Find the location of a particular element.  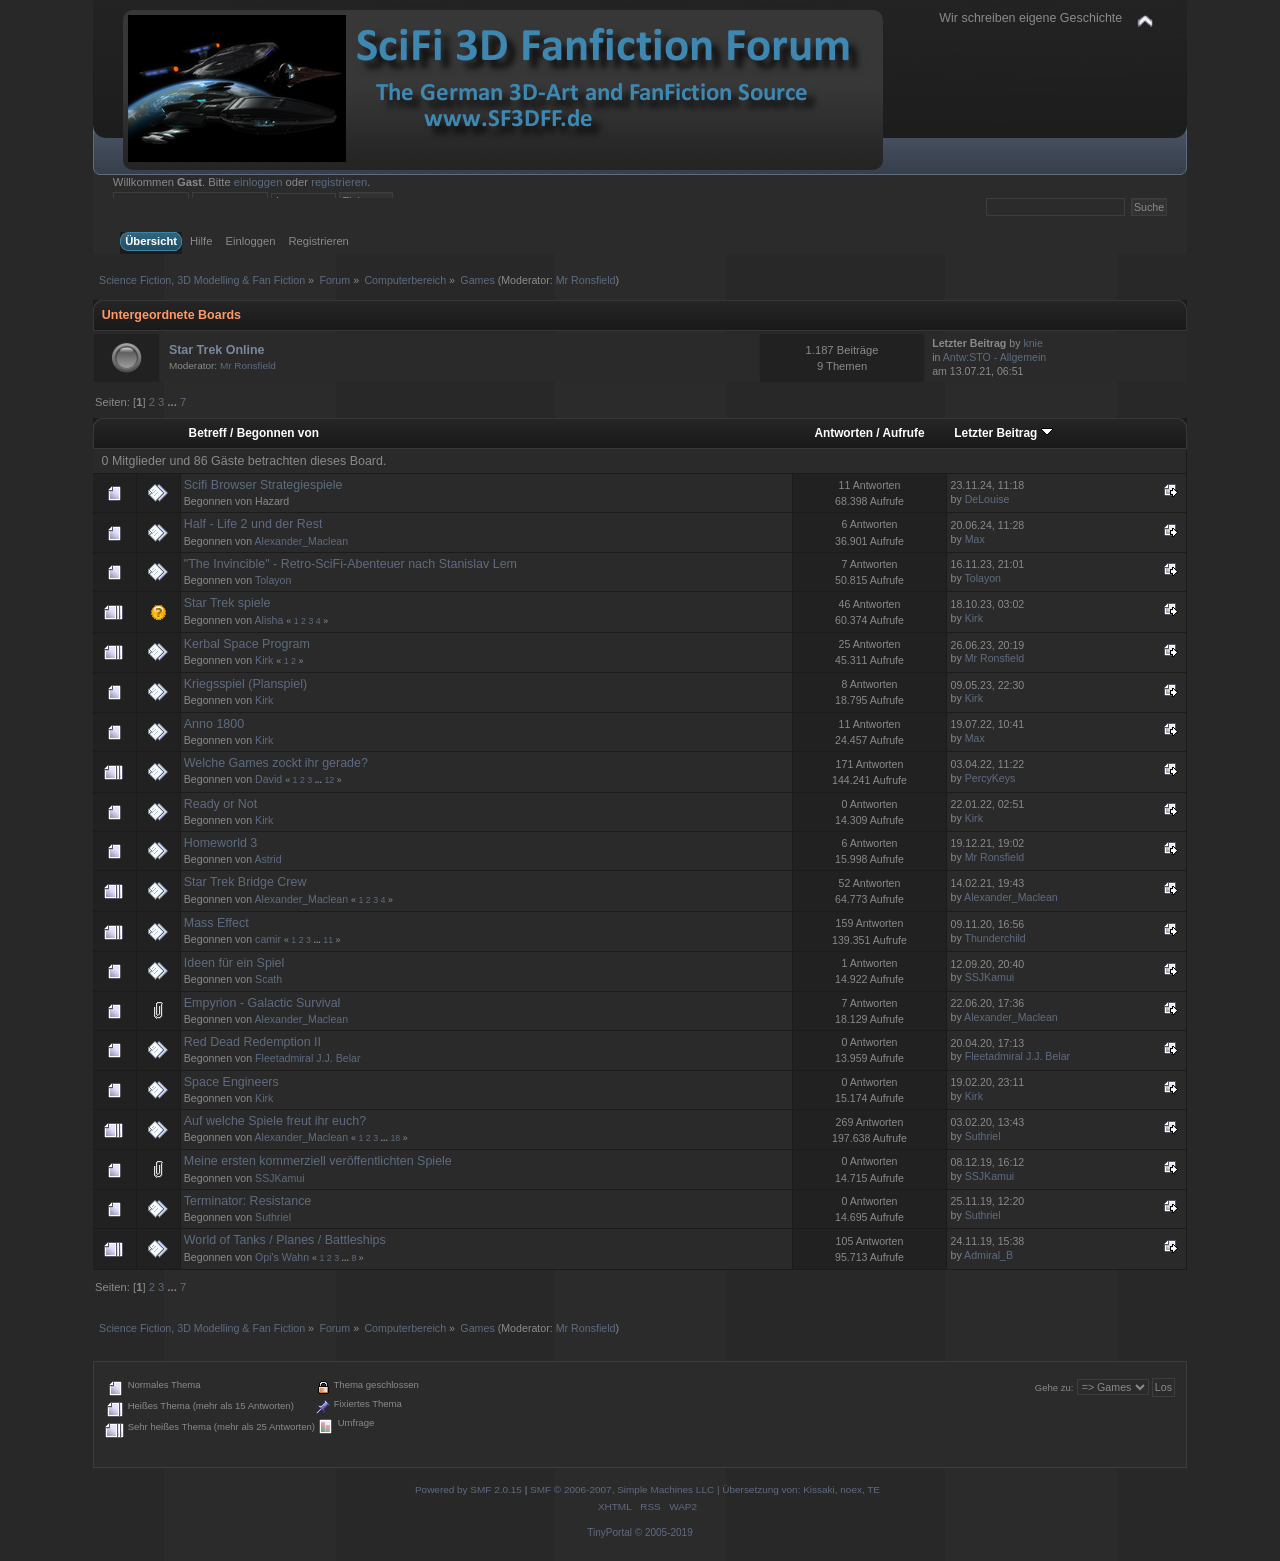

11 is located at coordinates (328, 940).